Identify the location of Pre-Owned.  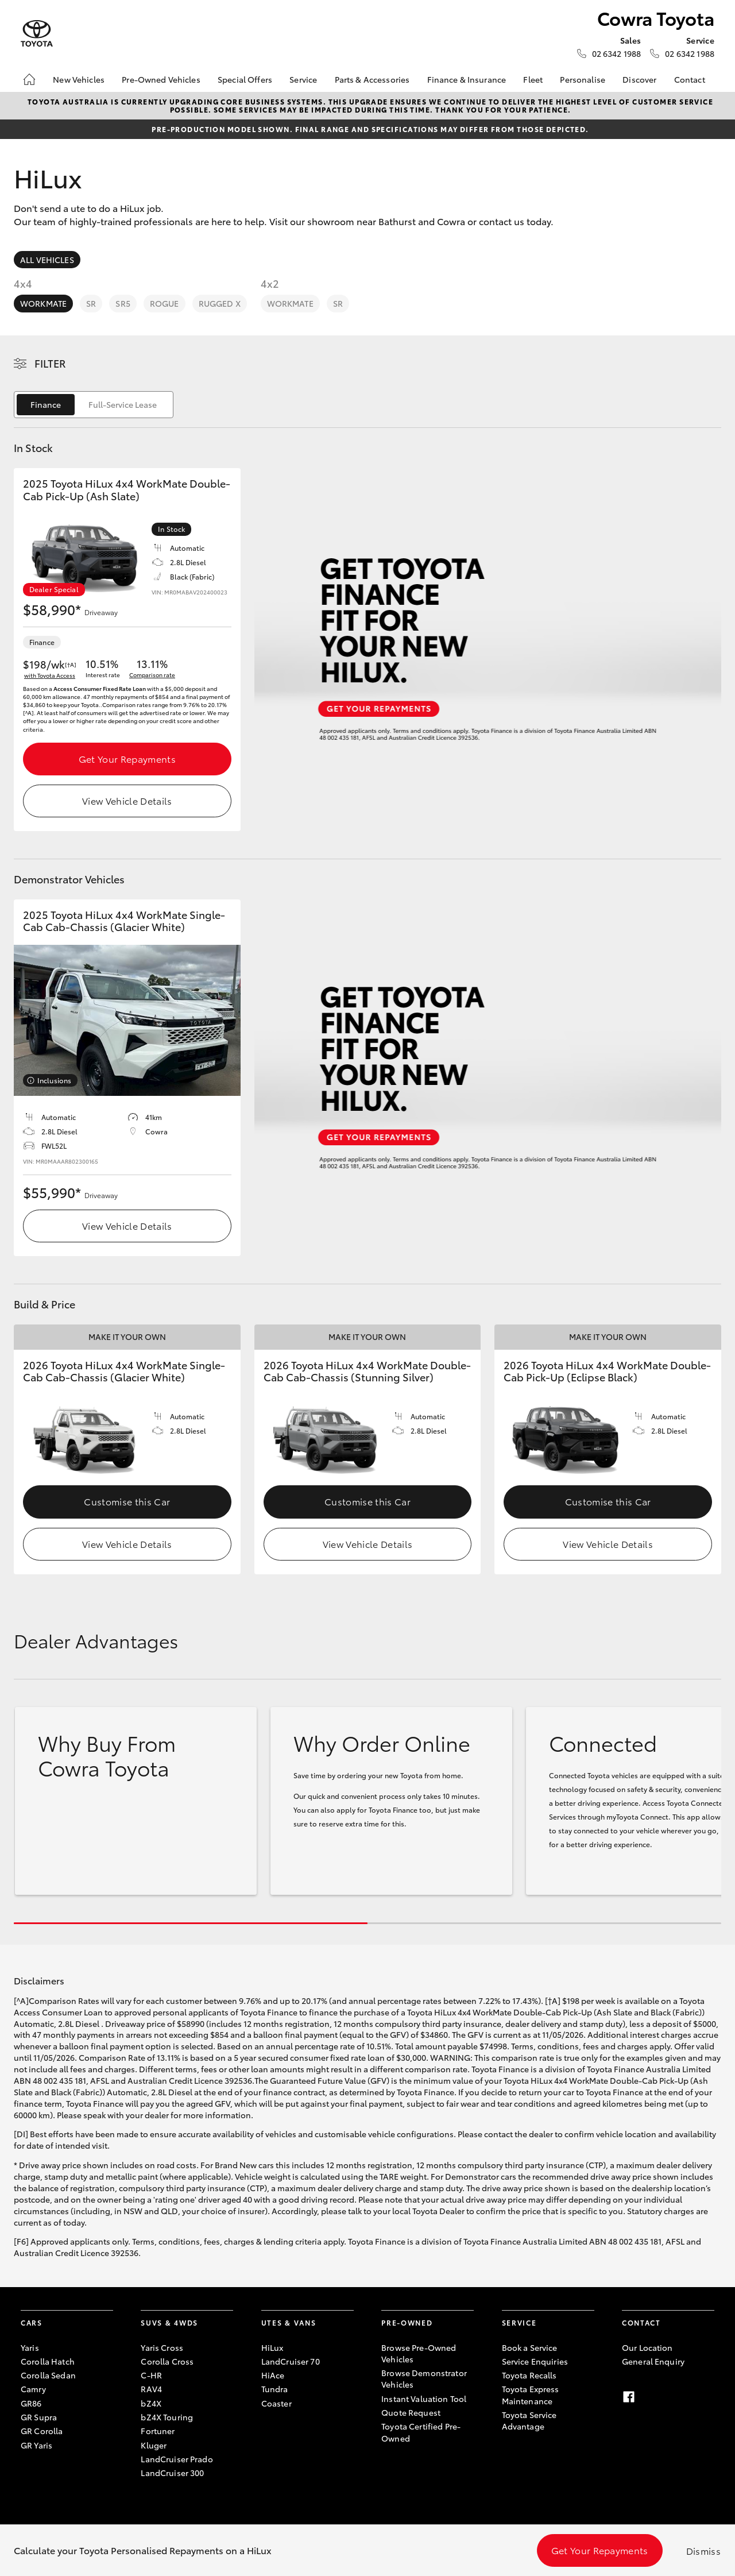
(406, 2322).